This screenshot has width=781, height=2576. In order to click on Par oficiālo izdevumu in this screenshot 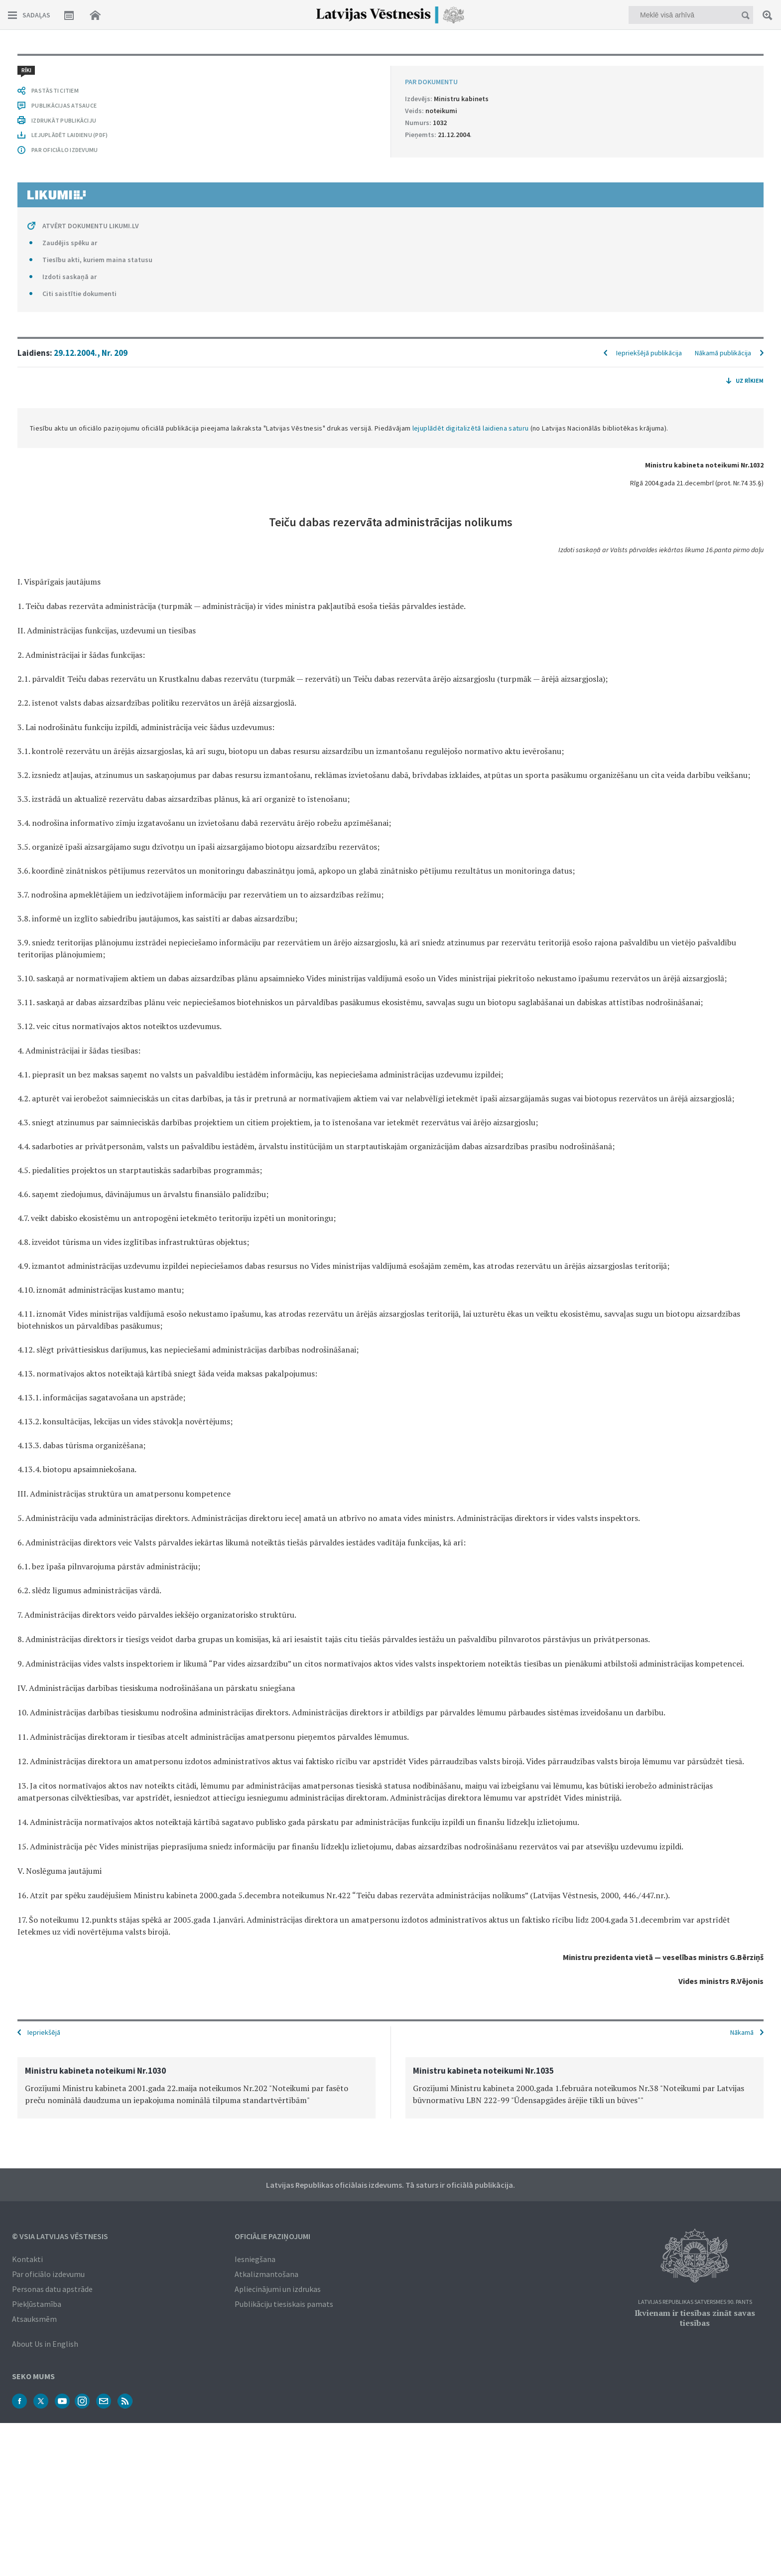, I will do `click(48, 2274)`.